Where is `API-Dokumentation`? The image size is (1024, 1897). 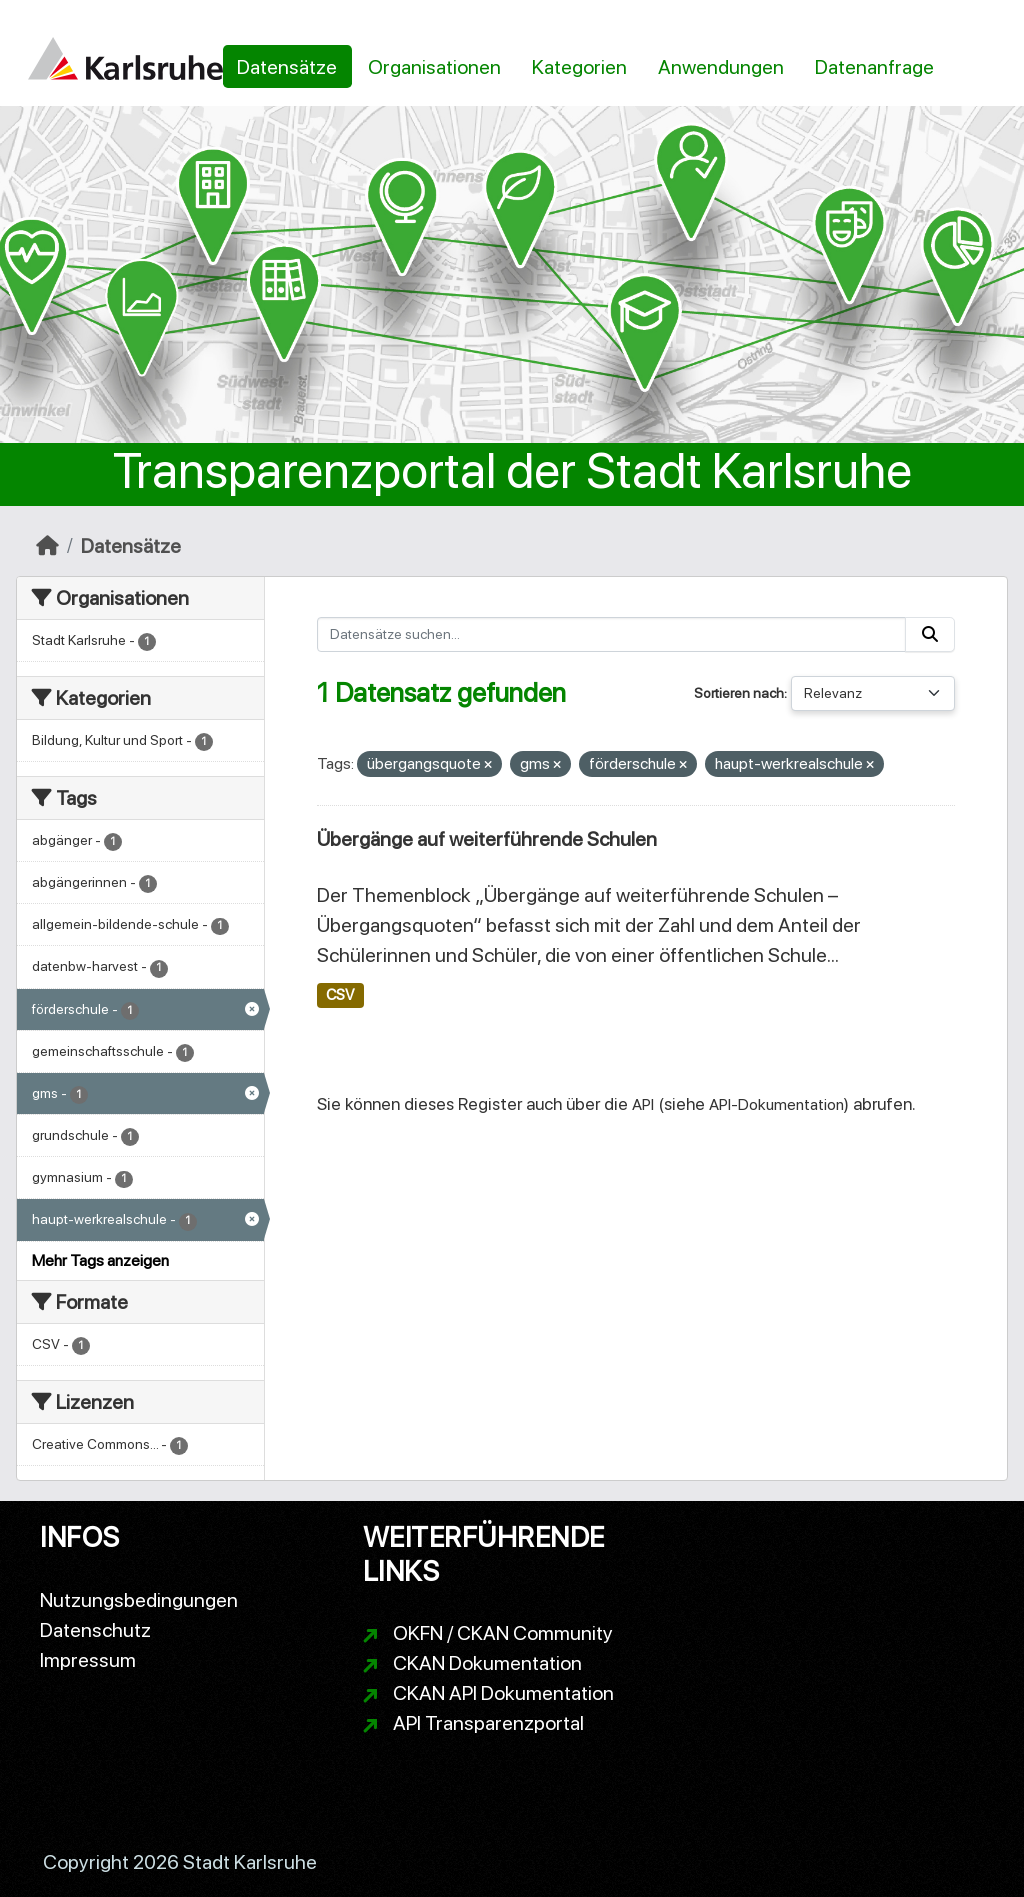 API-Dokumentation is located at coordinates (776, 1104).